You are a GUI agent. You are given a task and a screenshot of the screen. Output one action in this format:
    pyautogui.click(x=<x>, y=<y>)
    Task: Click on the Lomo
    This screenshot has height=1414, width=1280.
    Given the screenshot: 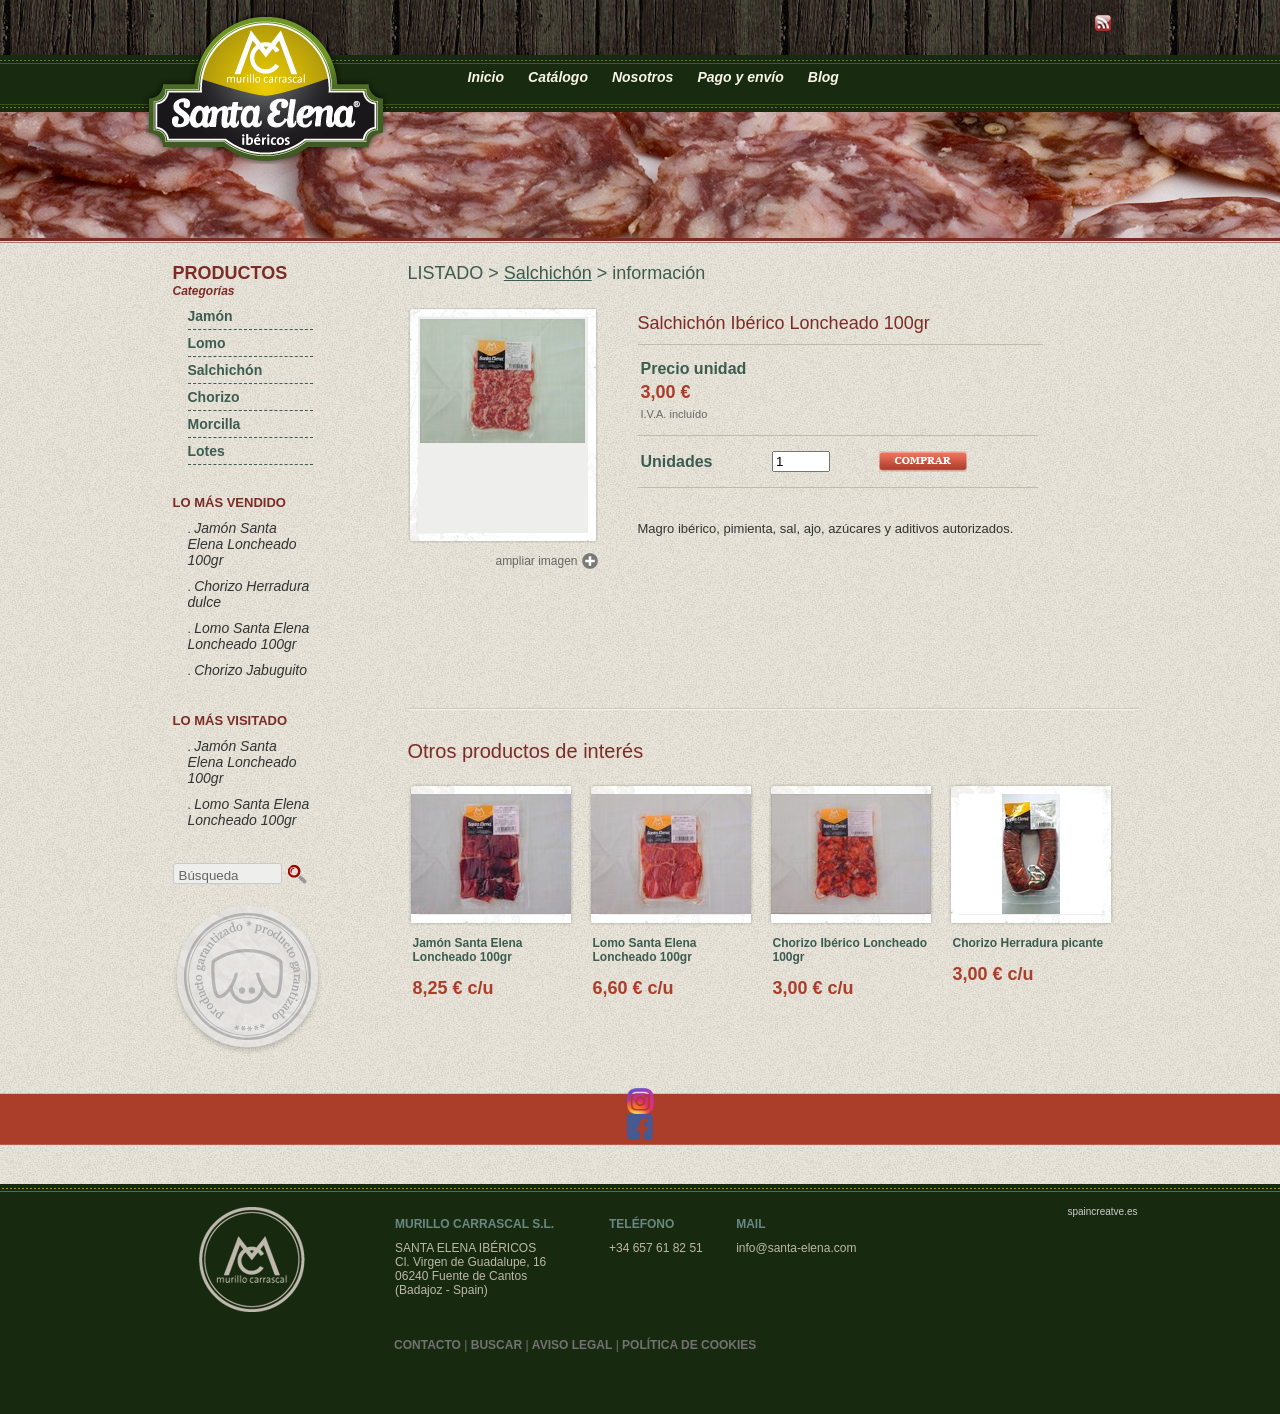 What is the action you would take?
    pyautogui.click(x=207, y=343)
    